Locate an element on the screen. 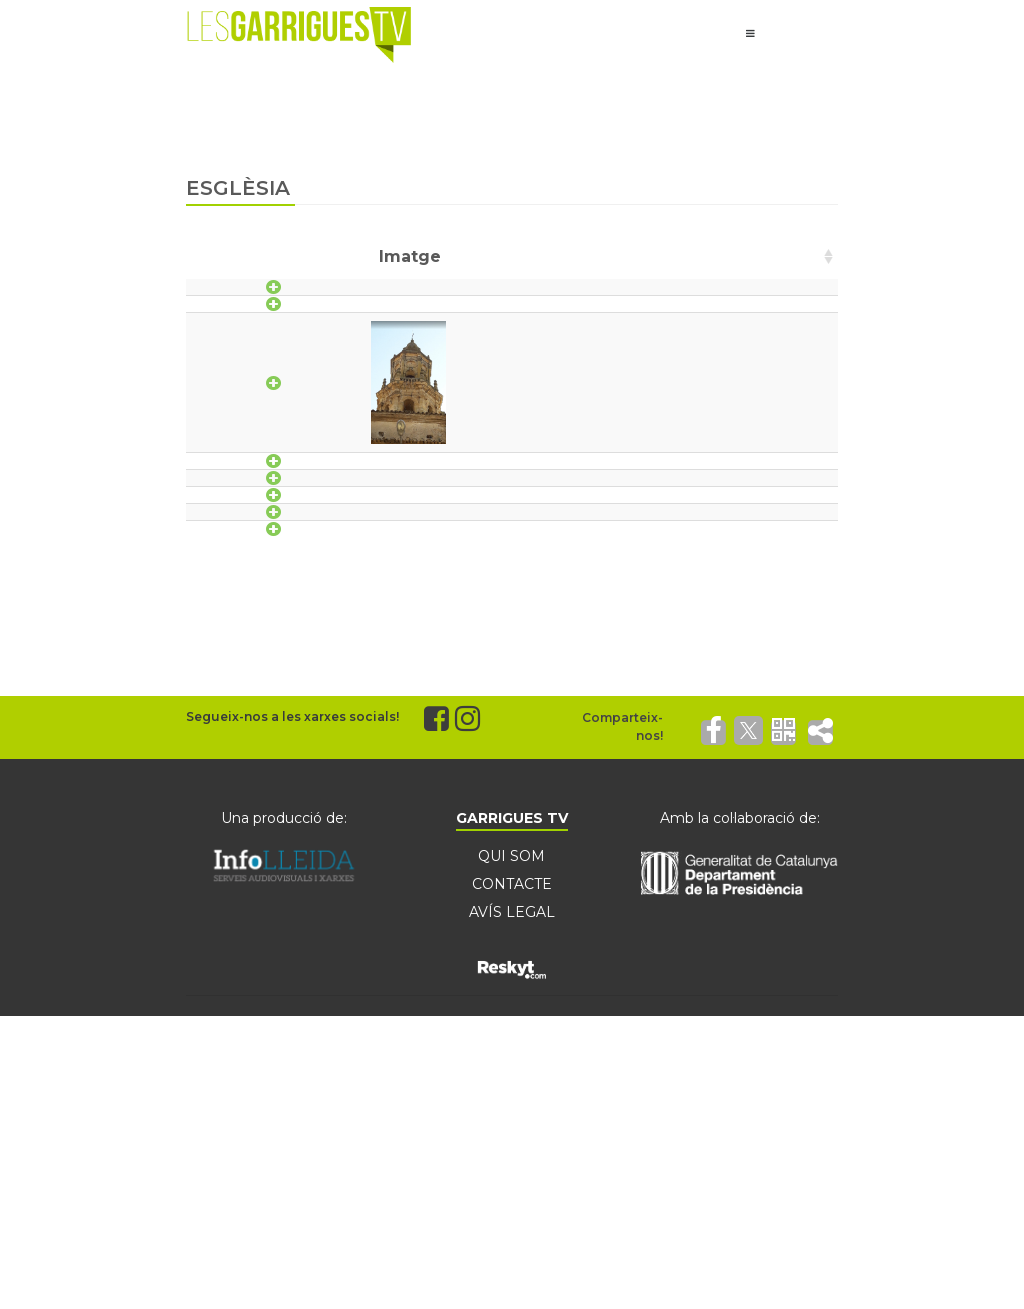 The image size is (1024, 1309). GARRIGUES TV is located at coordinates (512, 986).